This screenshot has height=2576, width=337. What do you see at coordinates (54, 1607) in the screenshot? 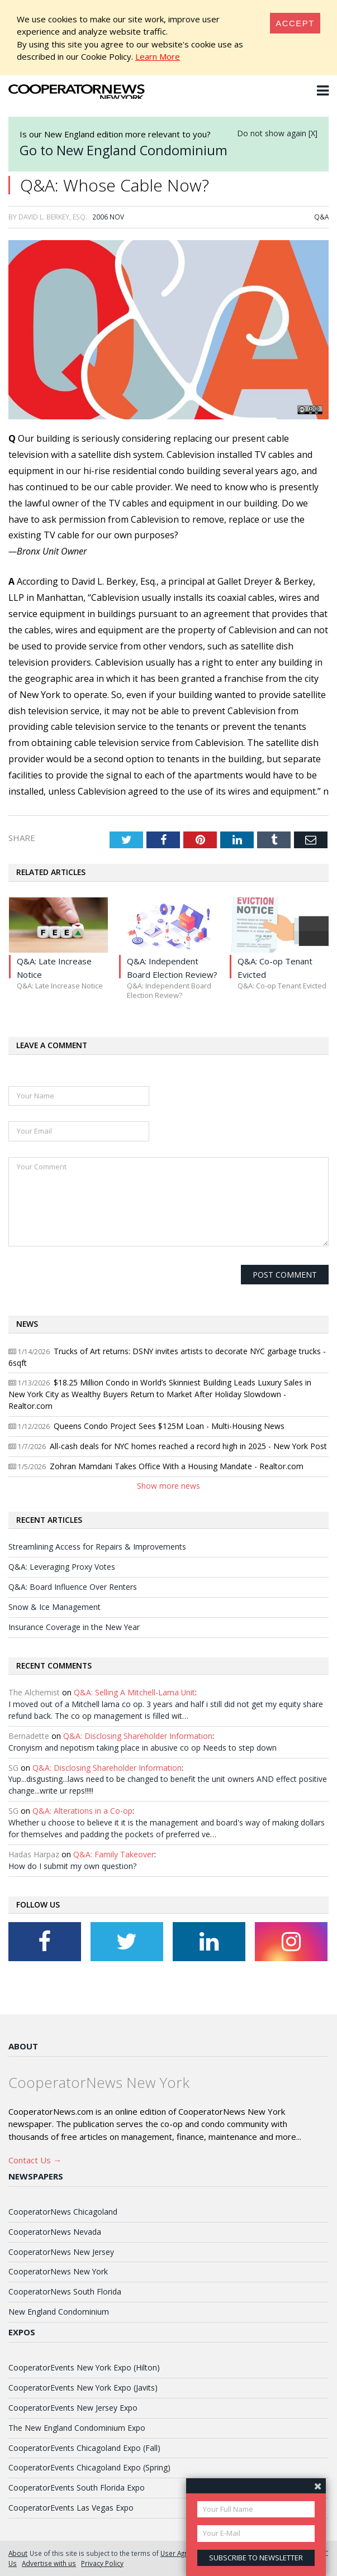
I see `Snow & Ice Management` at bounding box center [54, 1607].